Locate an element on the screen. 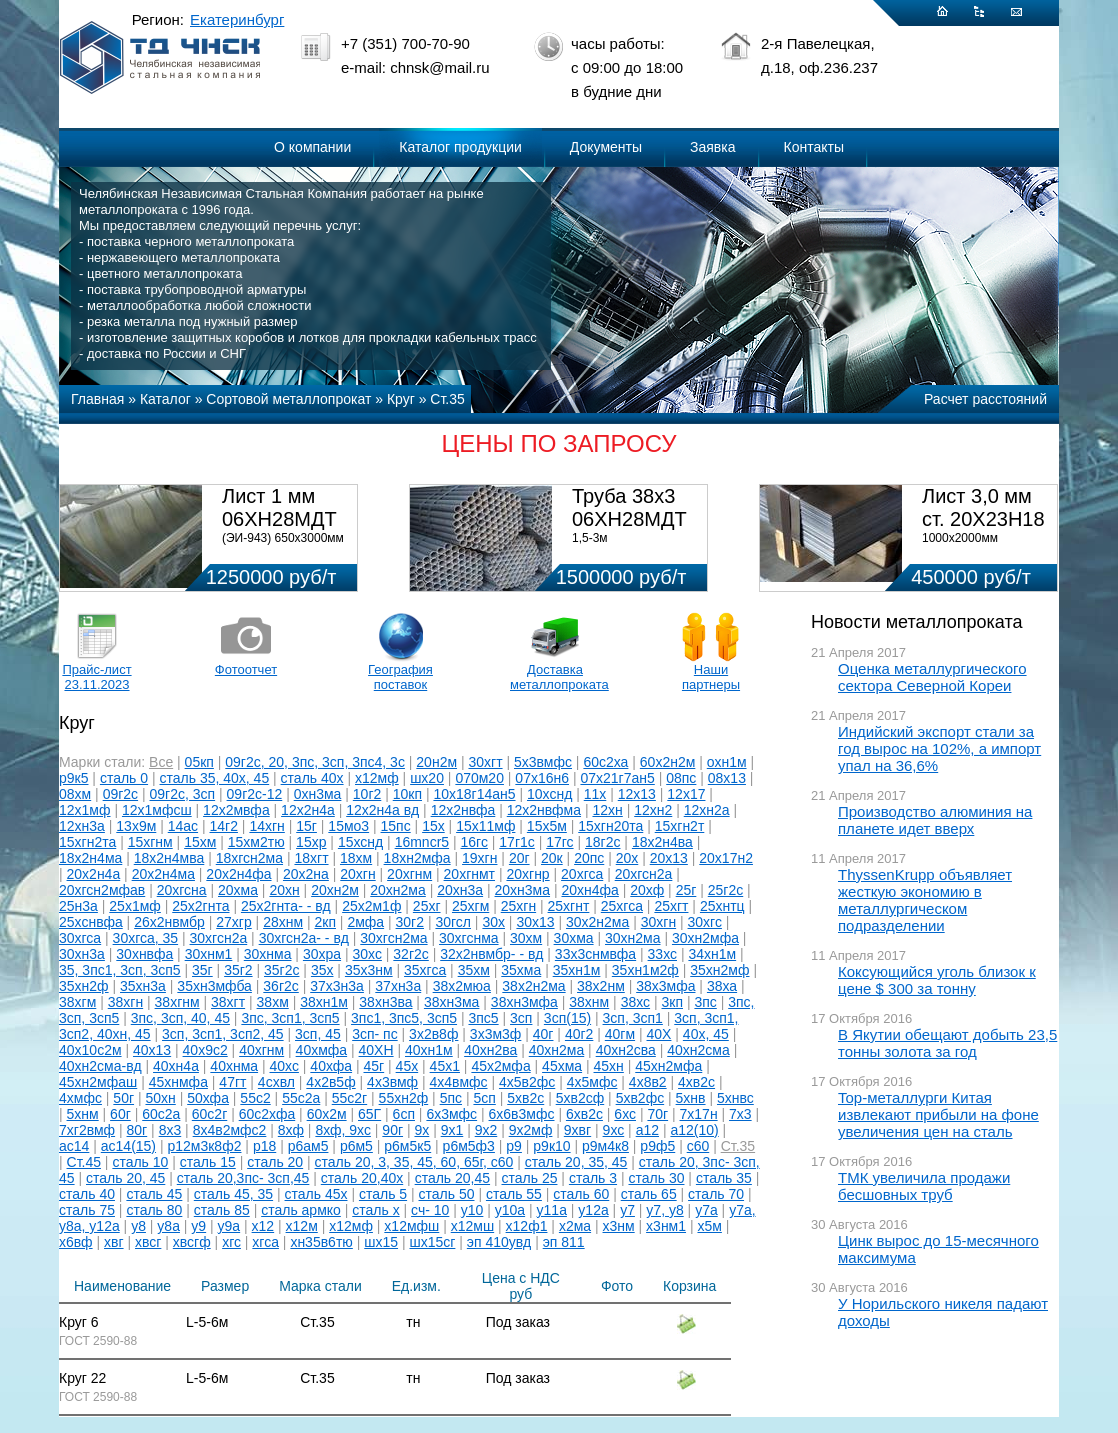 Image resolution: width=1118 pixels, height=1433 pixels. 05кп is located at coordinates (199, 762).